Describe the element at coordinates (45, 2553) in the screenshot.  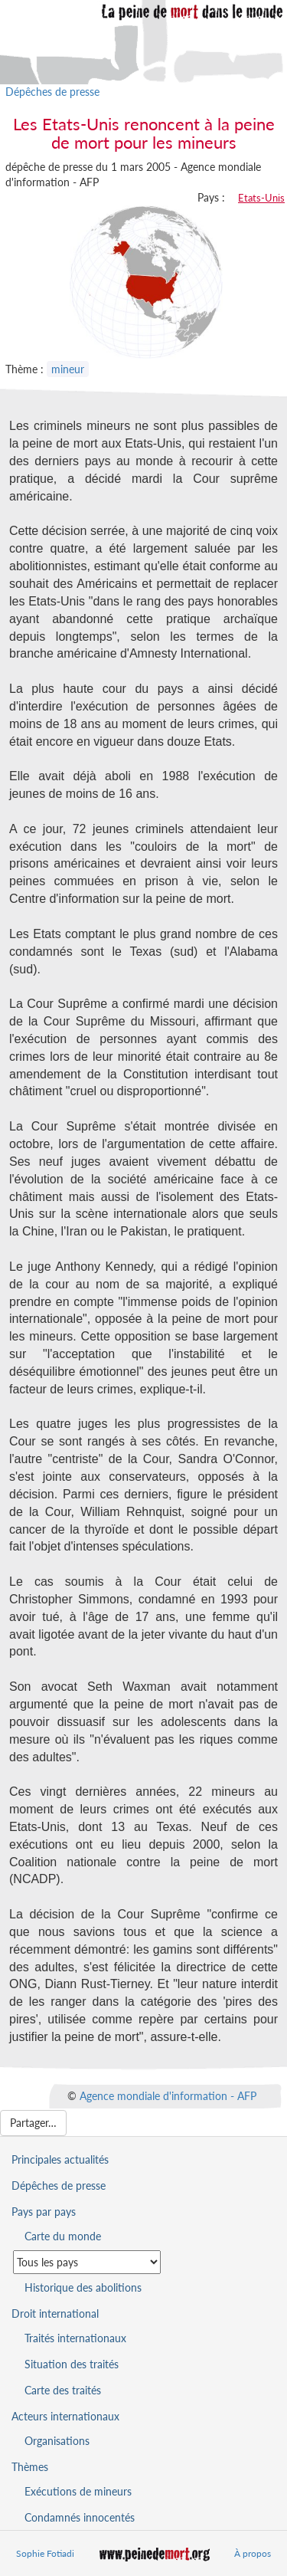
I see `Sophie Fotiadi` at that location.